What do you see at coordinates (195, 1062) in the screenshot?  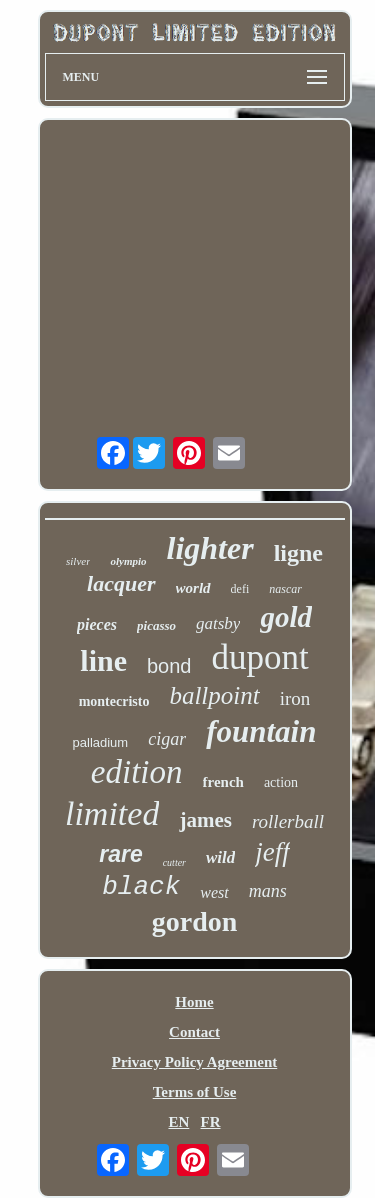 I see `Privacy Policy Agreement` at bounding box center [195, 1062].